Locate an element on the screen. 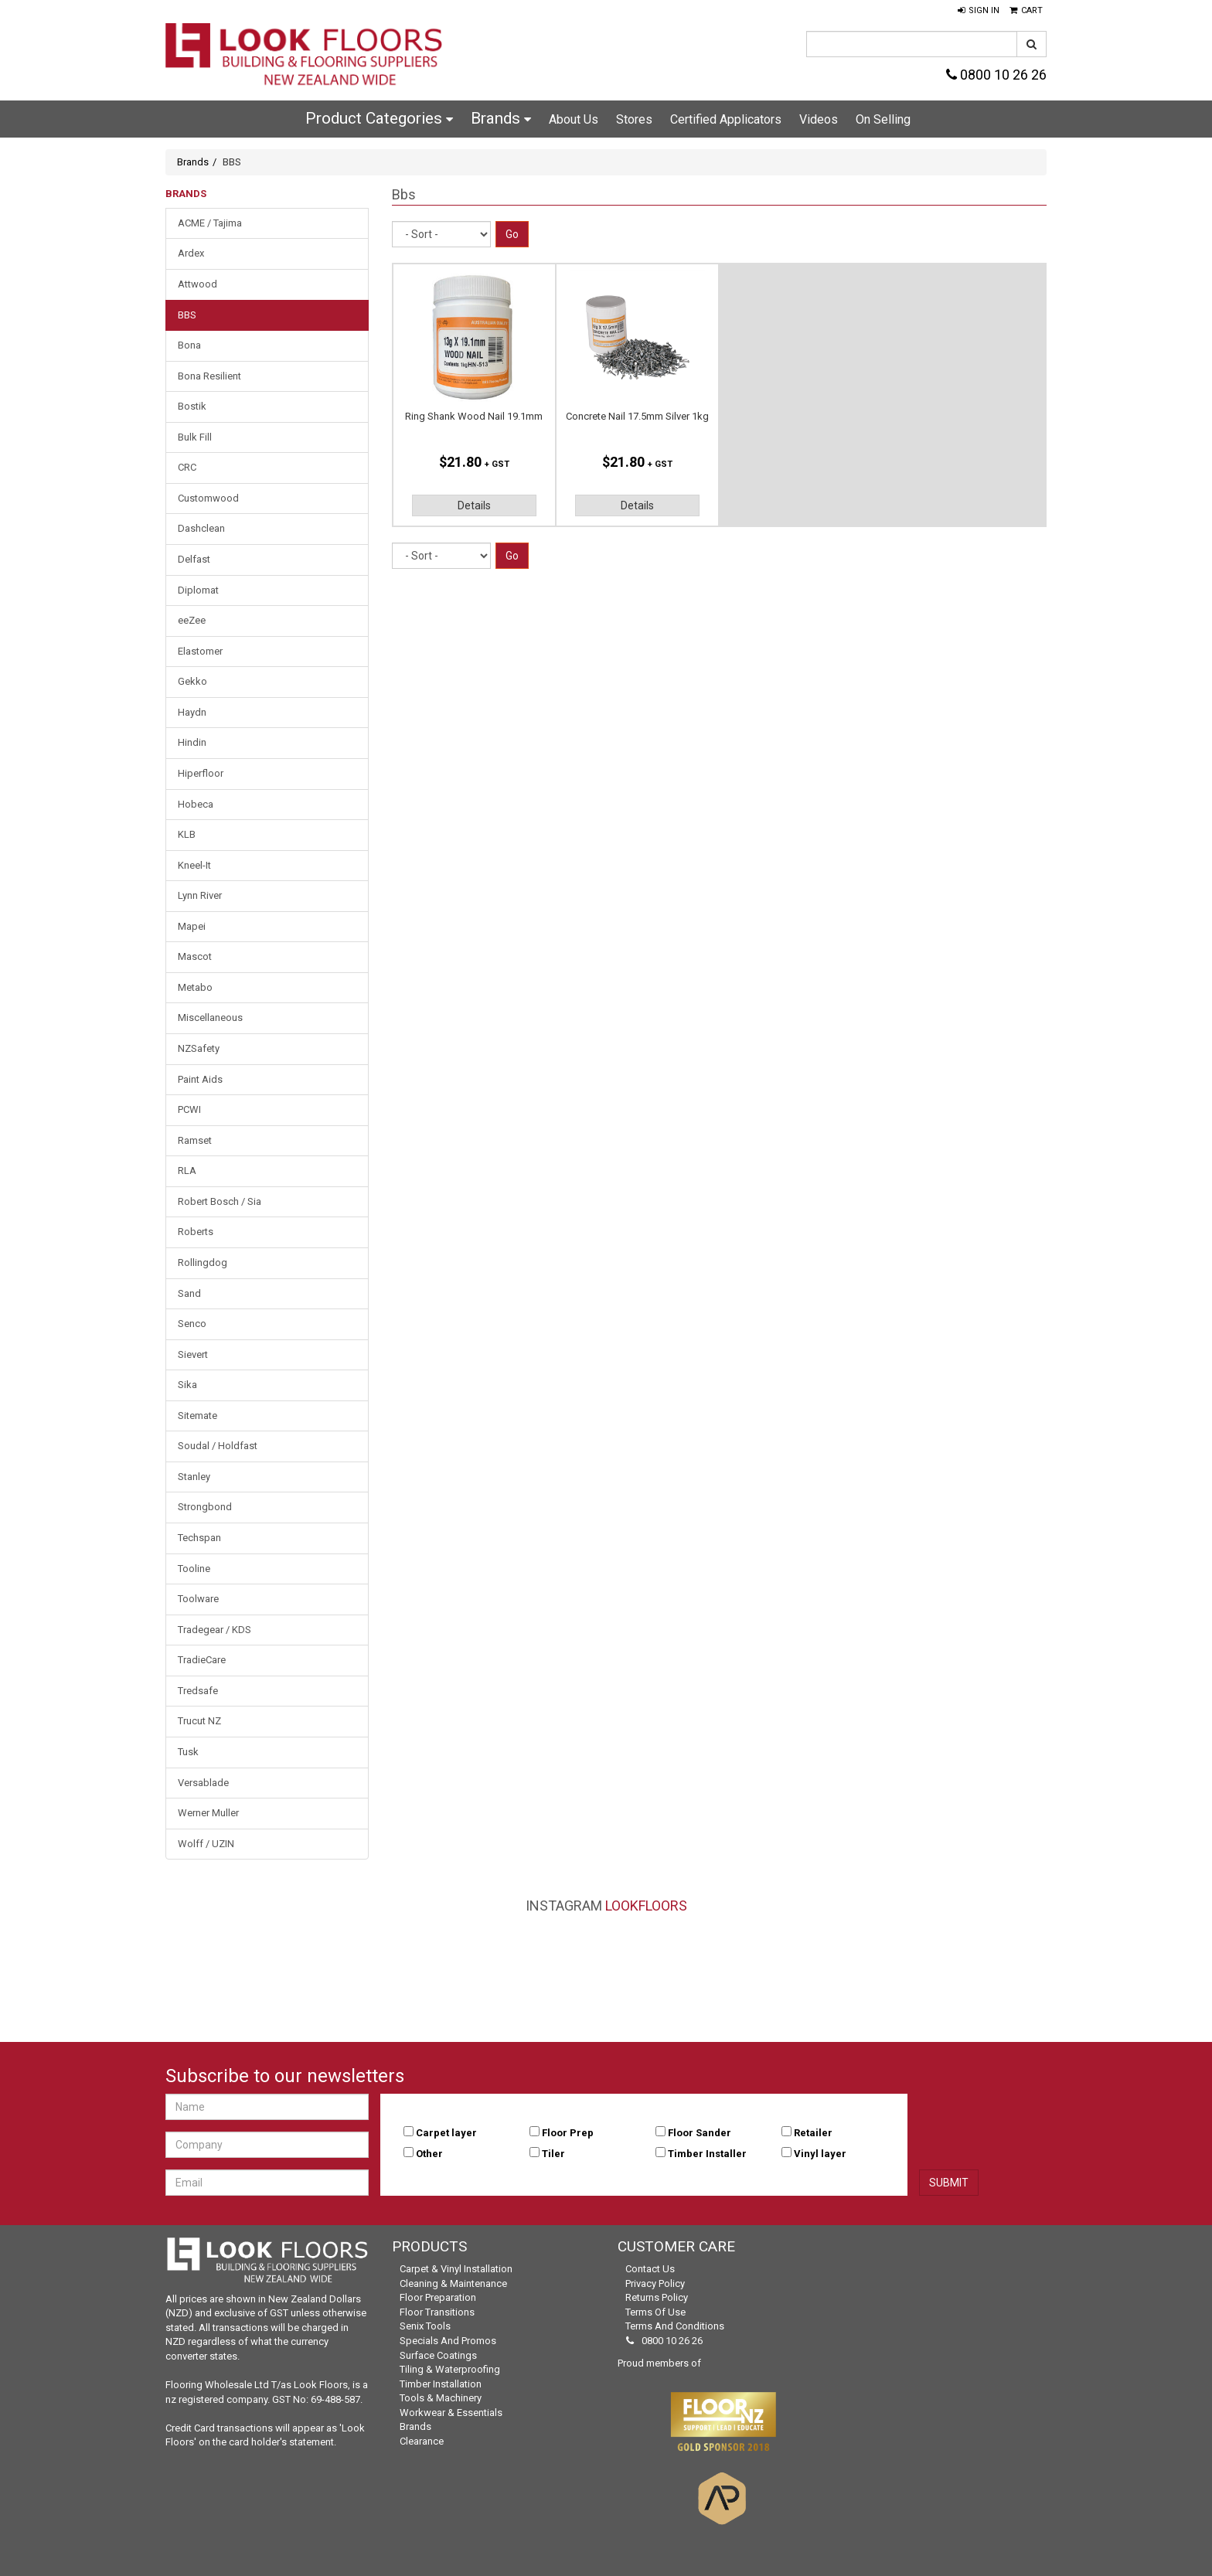 The image size is (1212, 2576). Timber Installation is located at coordinates (441, 2384).